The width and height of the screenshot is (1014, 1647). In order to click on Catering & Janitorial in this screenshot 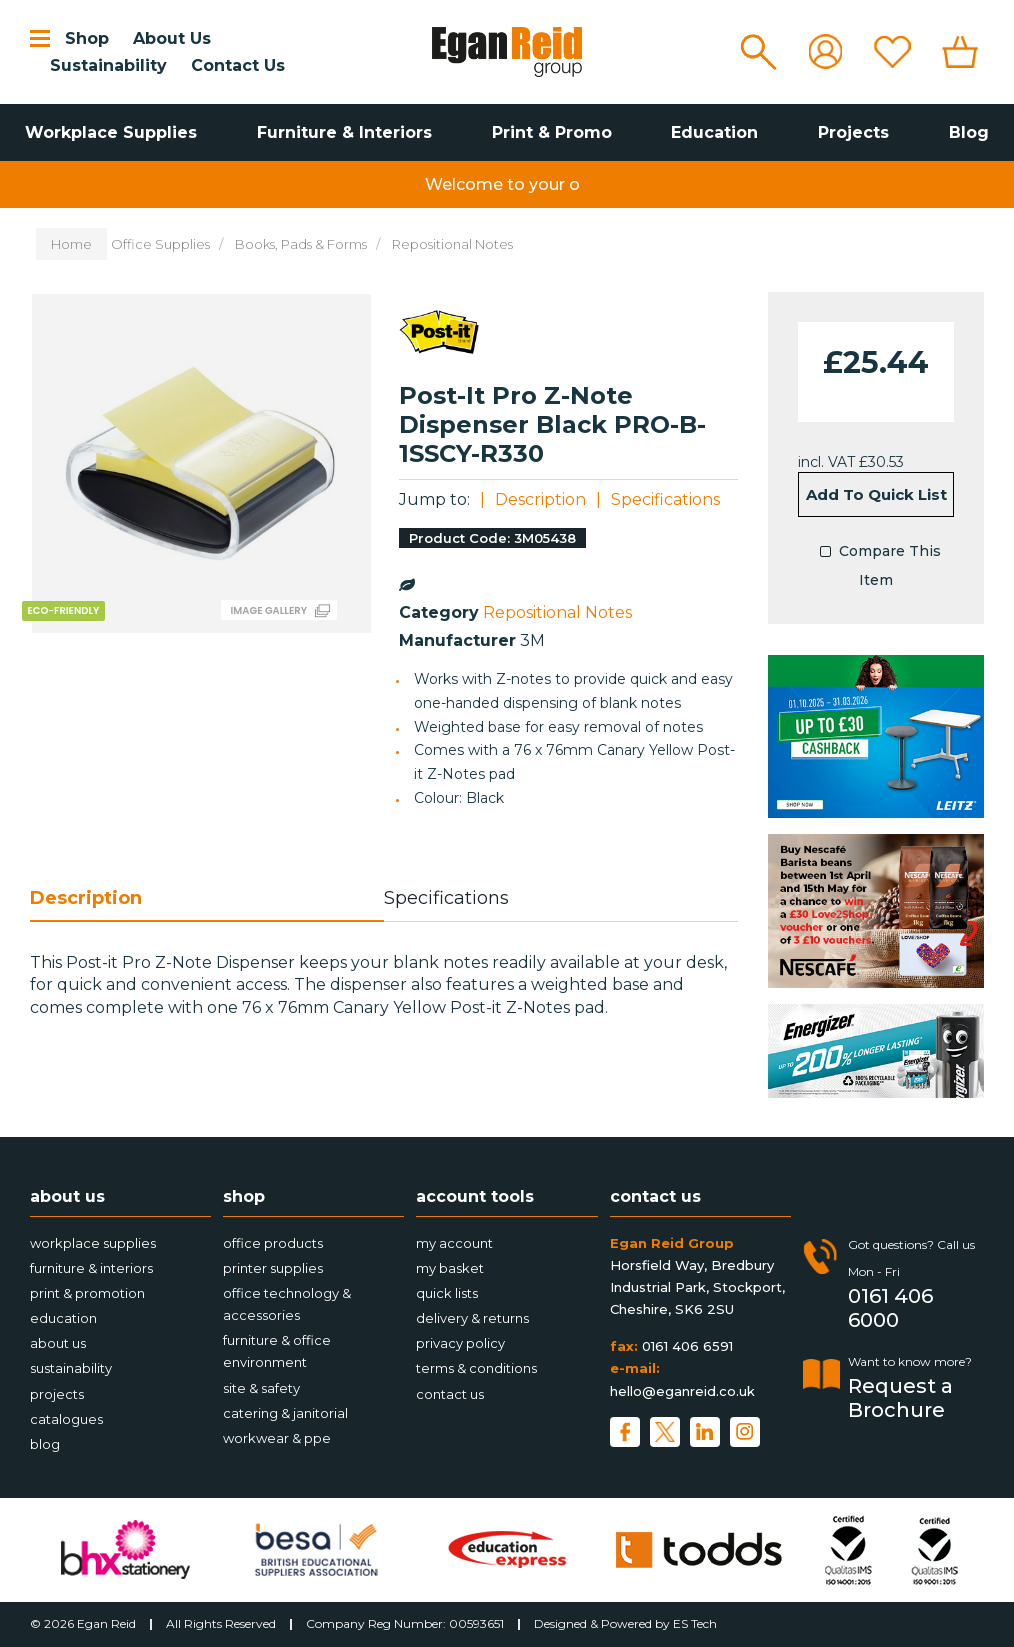, I will do `click(285, 1413)`.